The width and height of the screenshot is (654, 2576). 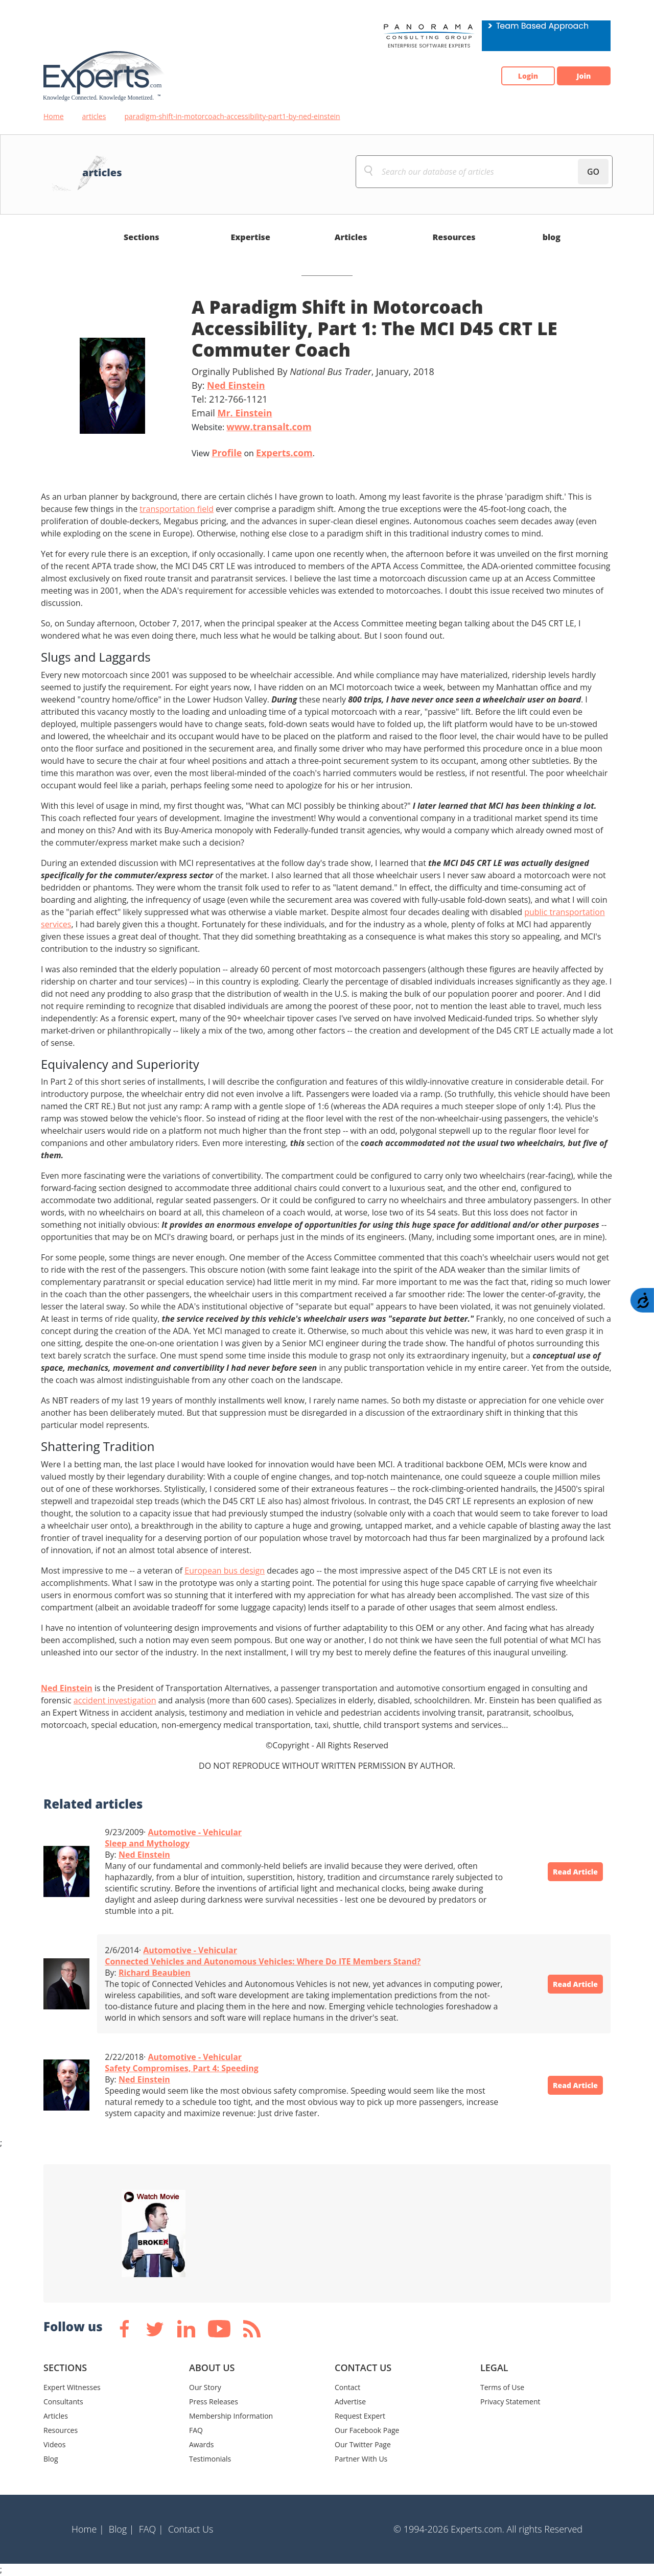 What do you see at coordinates (94, 116) in the screenshot?
I see `articles` at bounding box center [94, 116].